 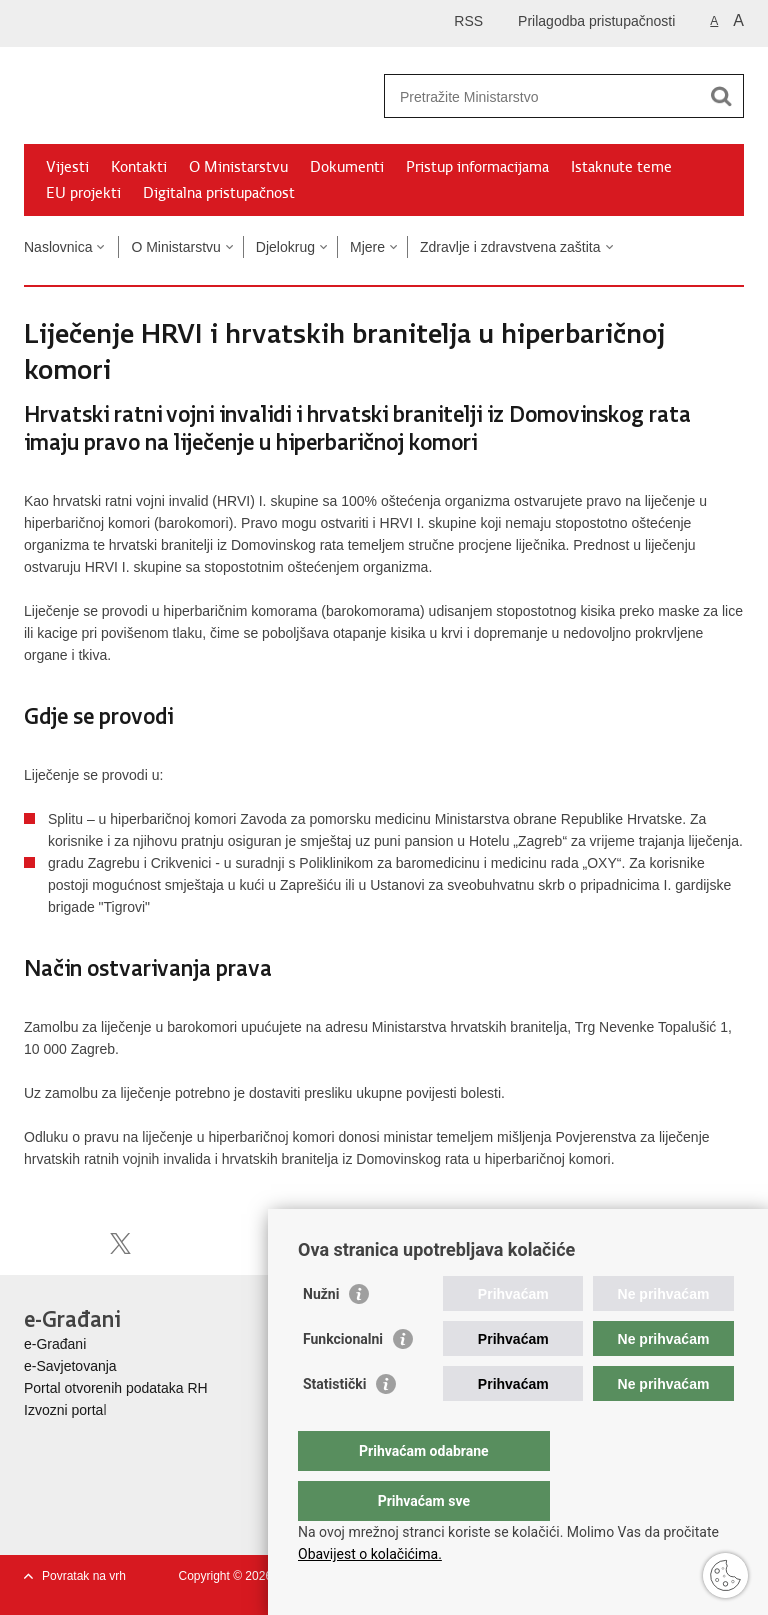 I want to click on Vijesti, so click(x=67, y=167).